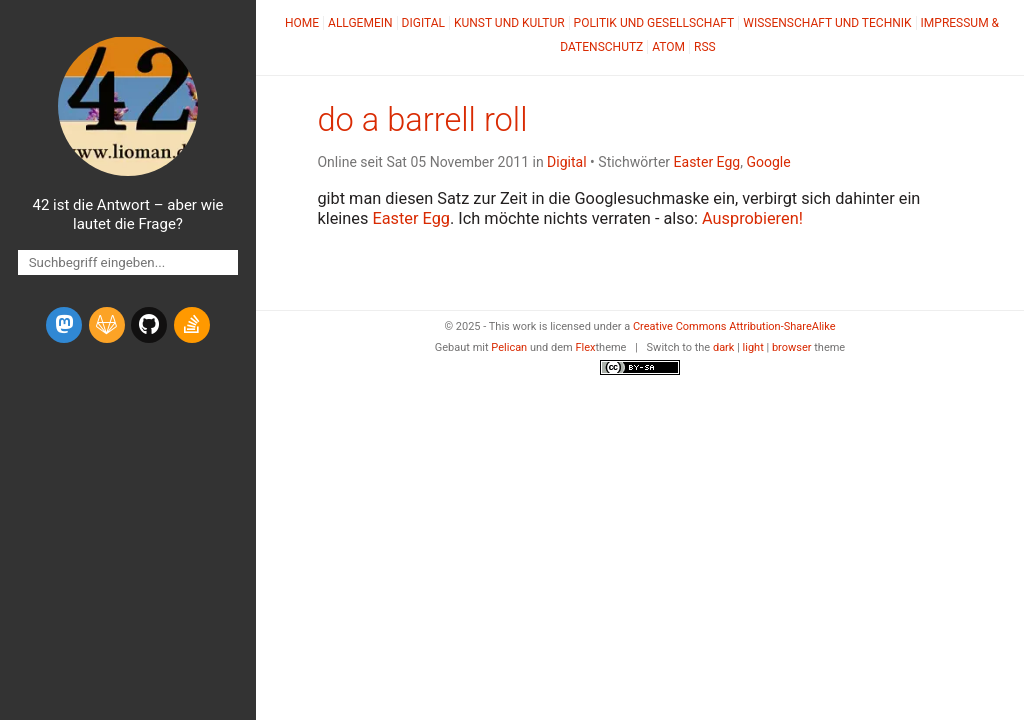 Image resolution: width=1024 pixels, height=720 pixels. I want to click on Allgemein, so click(360, 23).